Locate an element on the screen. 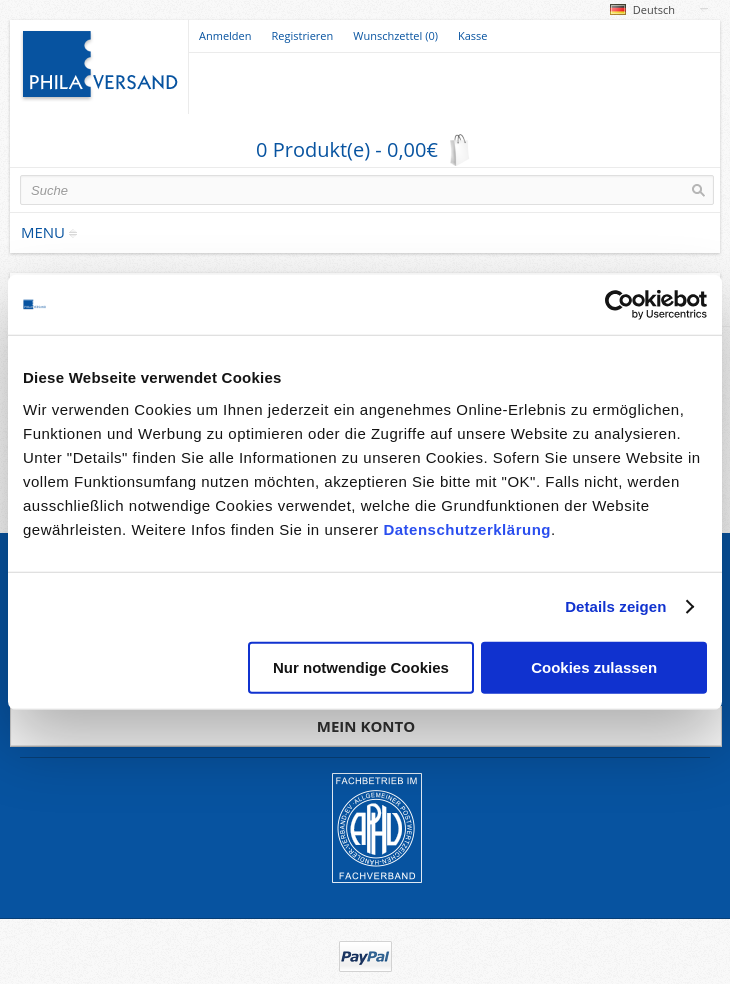 Image resolution: width=730 pixels, height=984 pixels. Wunschzettel (0) is located at coordinates (395, 35).